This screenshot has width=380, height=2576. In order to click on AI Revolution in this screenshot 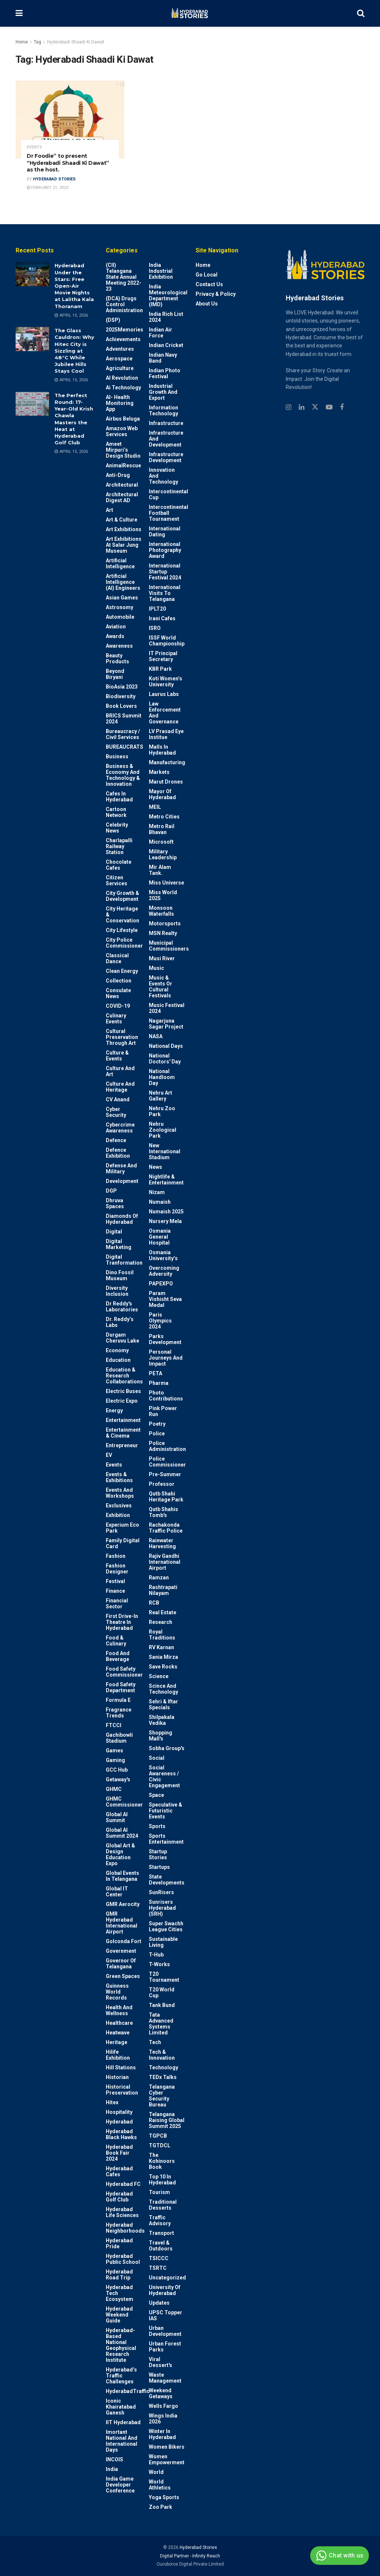, I will do `click(122, 378)`.